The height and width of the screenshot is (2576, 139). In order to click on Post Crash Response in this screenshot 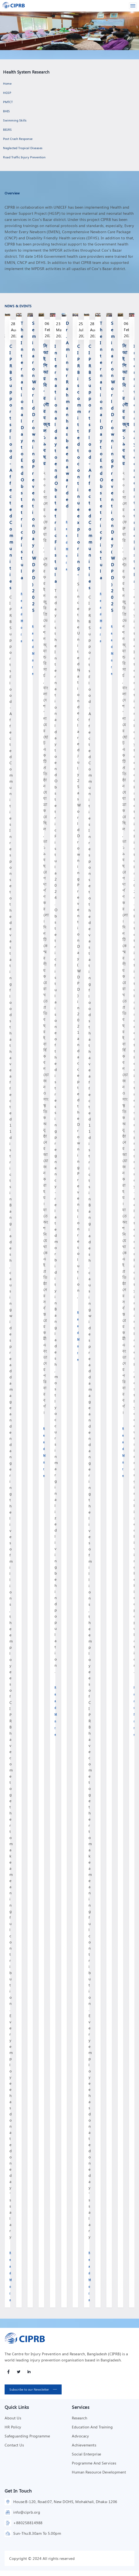, I will do `click(18, 139)`.